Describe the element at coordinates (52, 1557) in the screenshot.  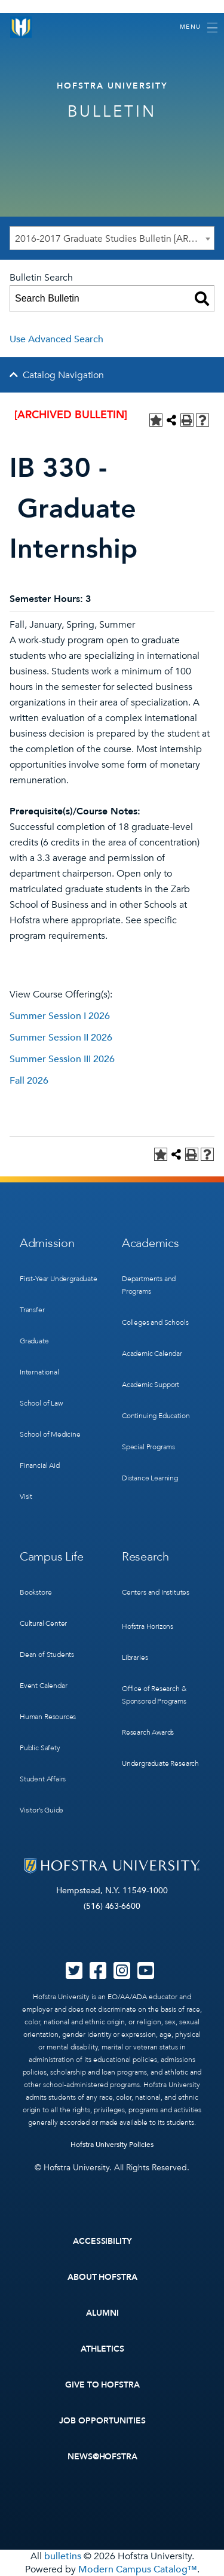
I see `Campus Life` at that location.